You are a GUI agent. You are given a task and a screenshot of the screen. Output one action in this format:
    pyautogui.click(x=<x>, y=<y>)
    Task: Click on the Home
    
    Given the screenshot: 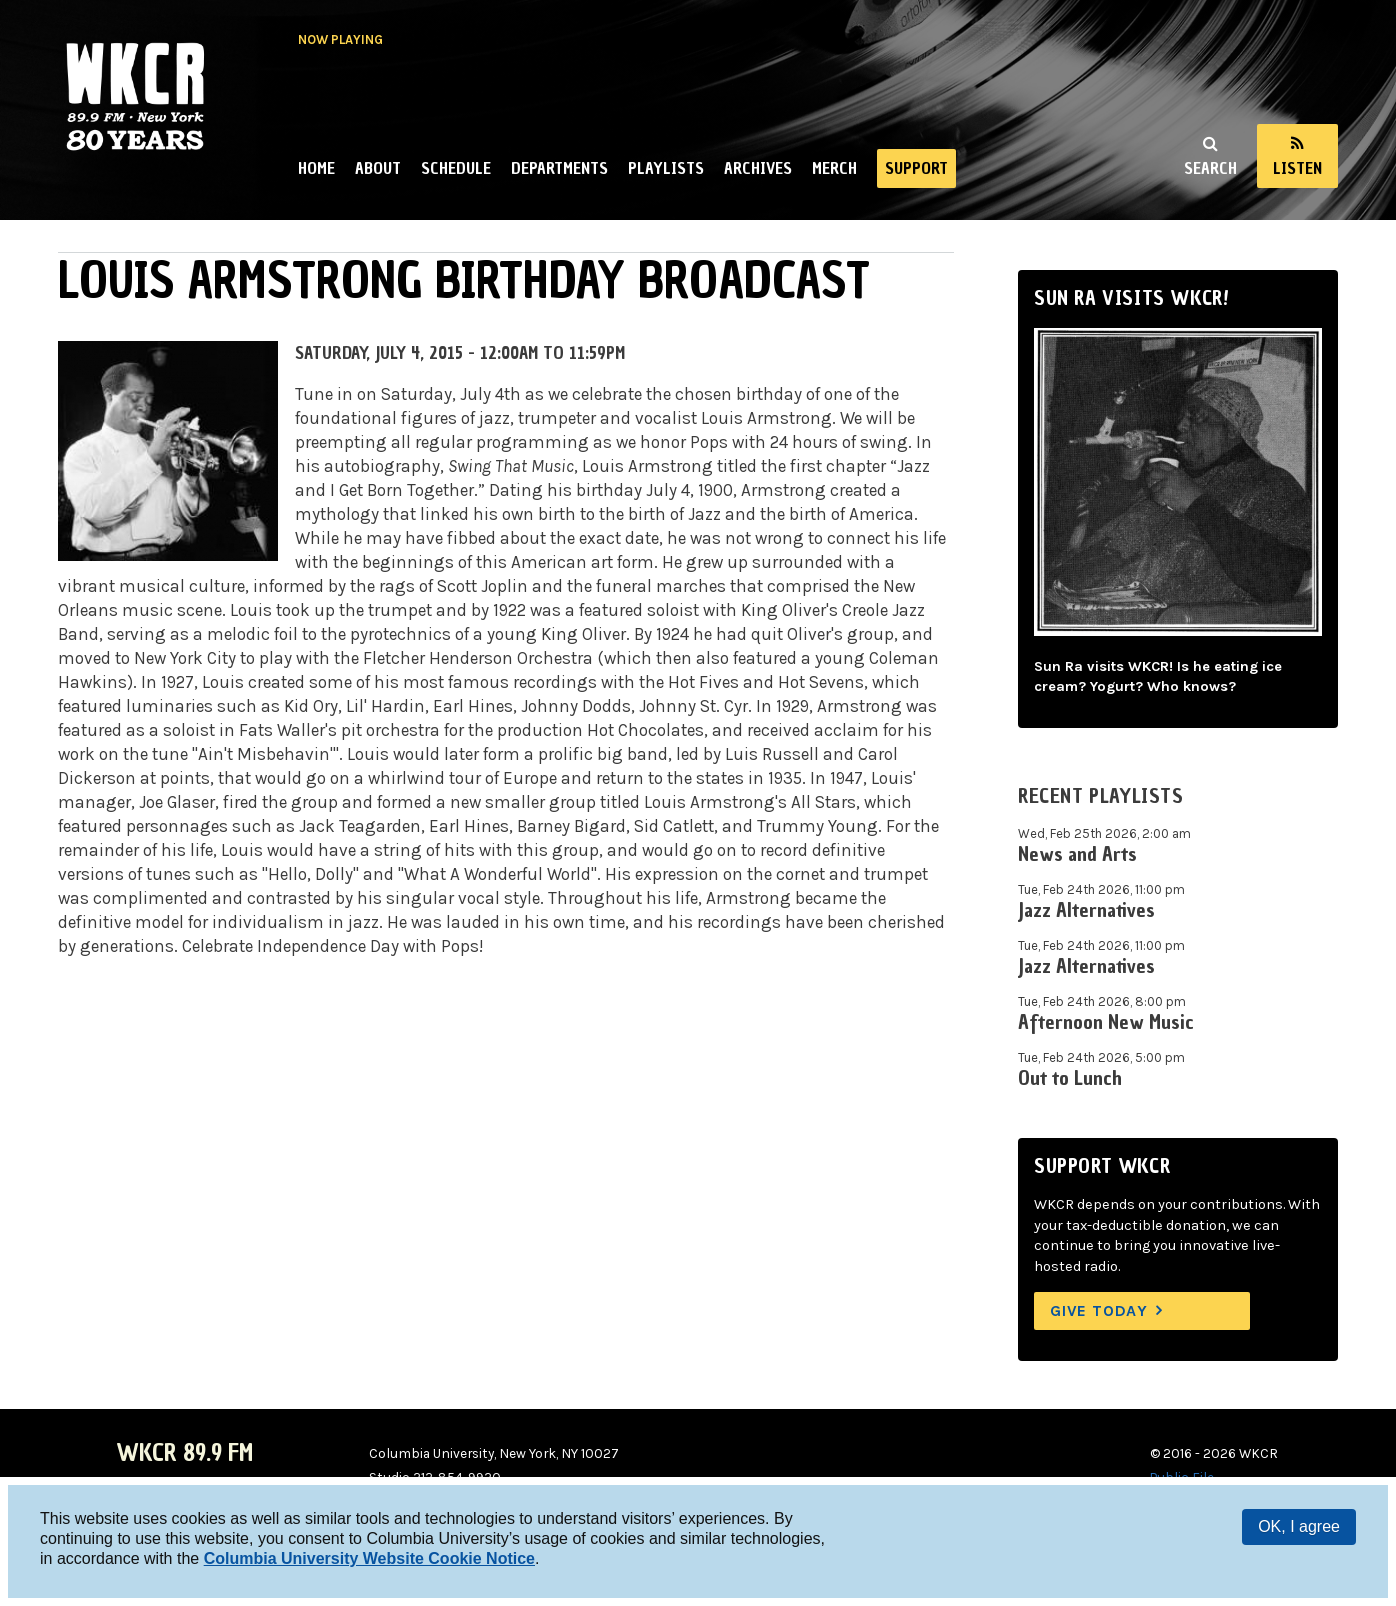 What is the action you would take?
    pyautogui.click(x=316, y=168)
    